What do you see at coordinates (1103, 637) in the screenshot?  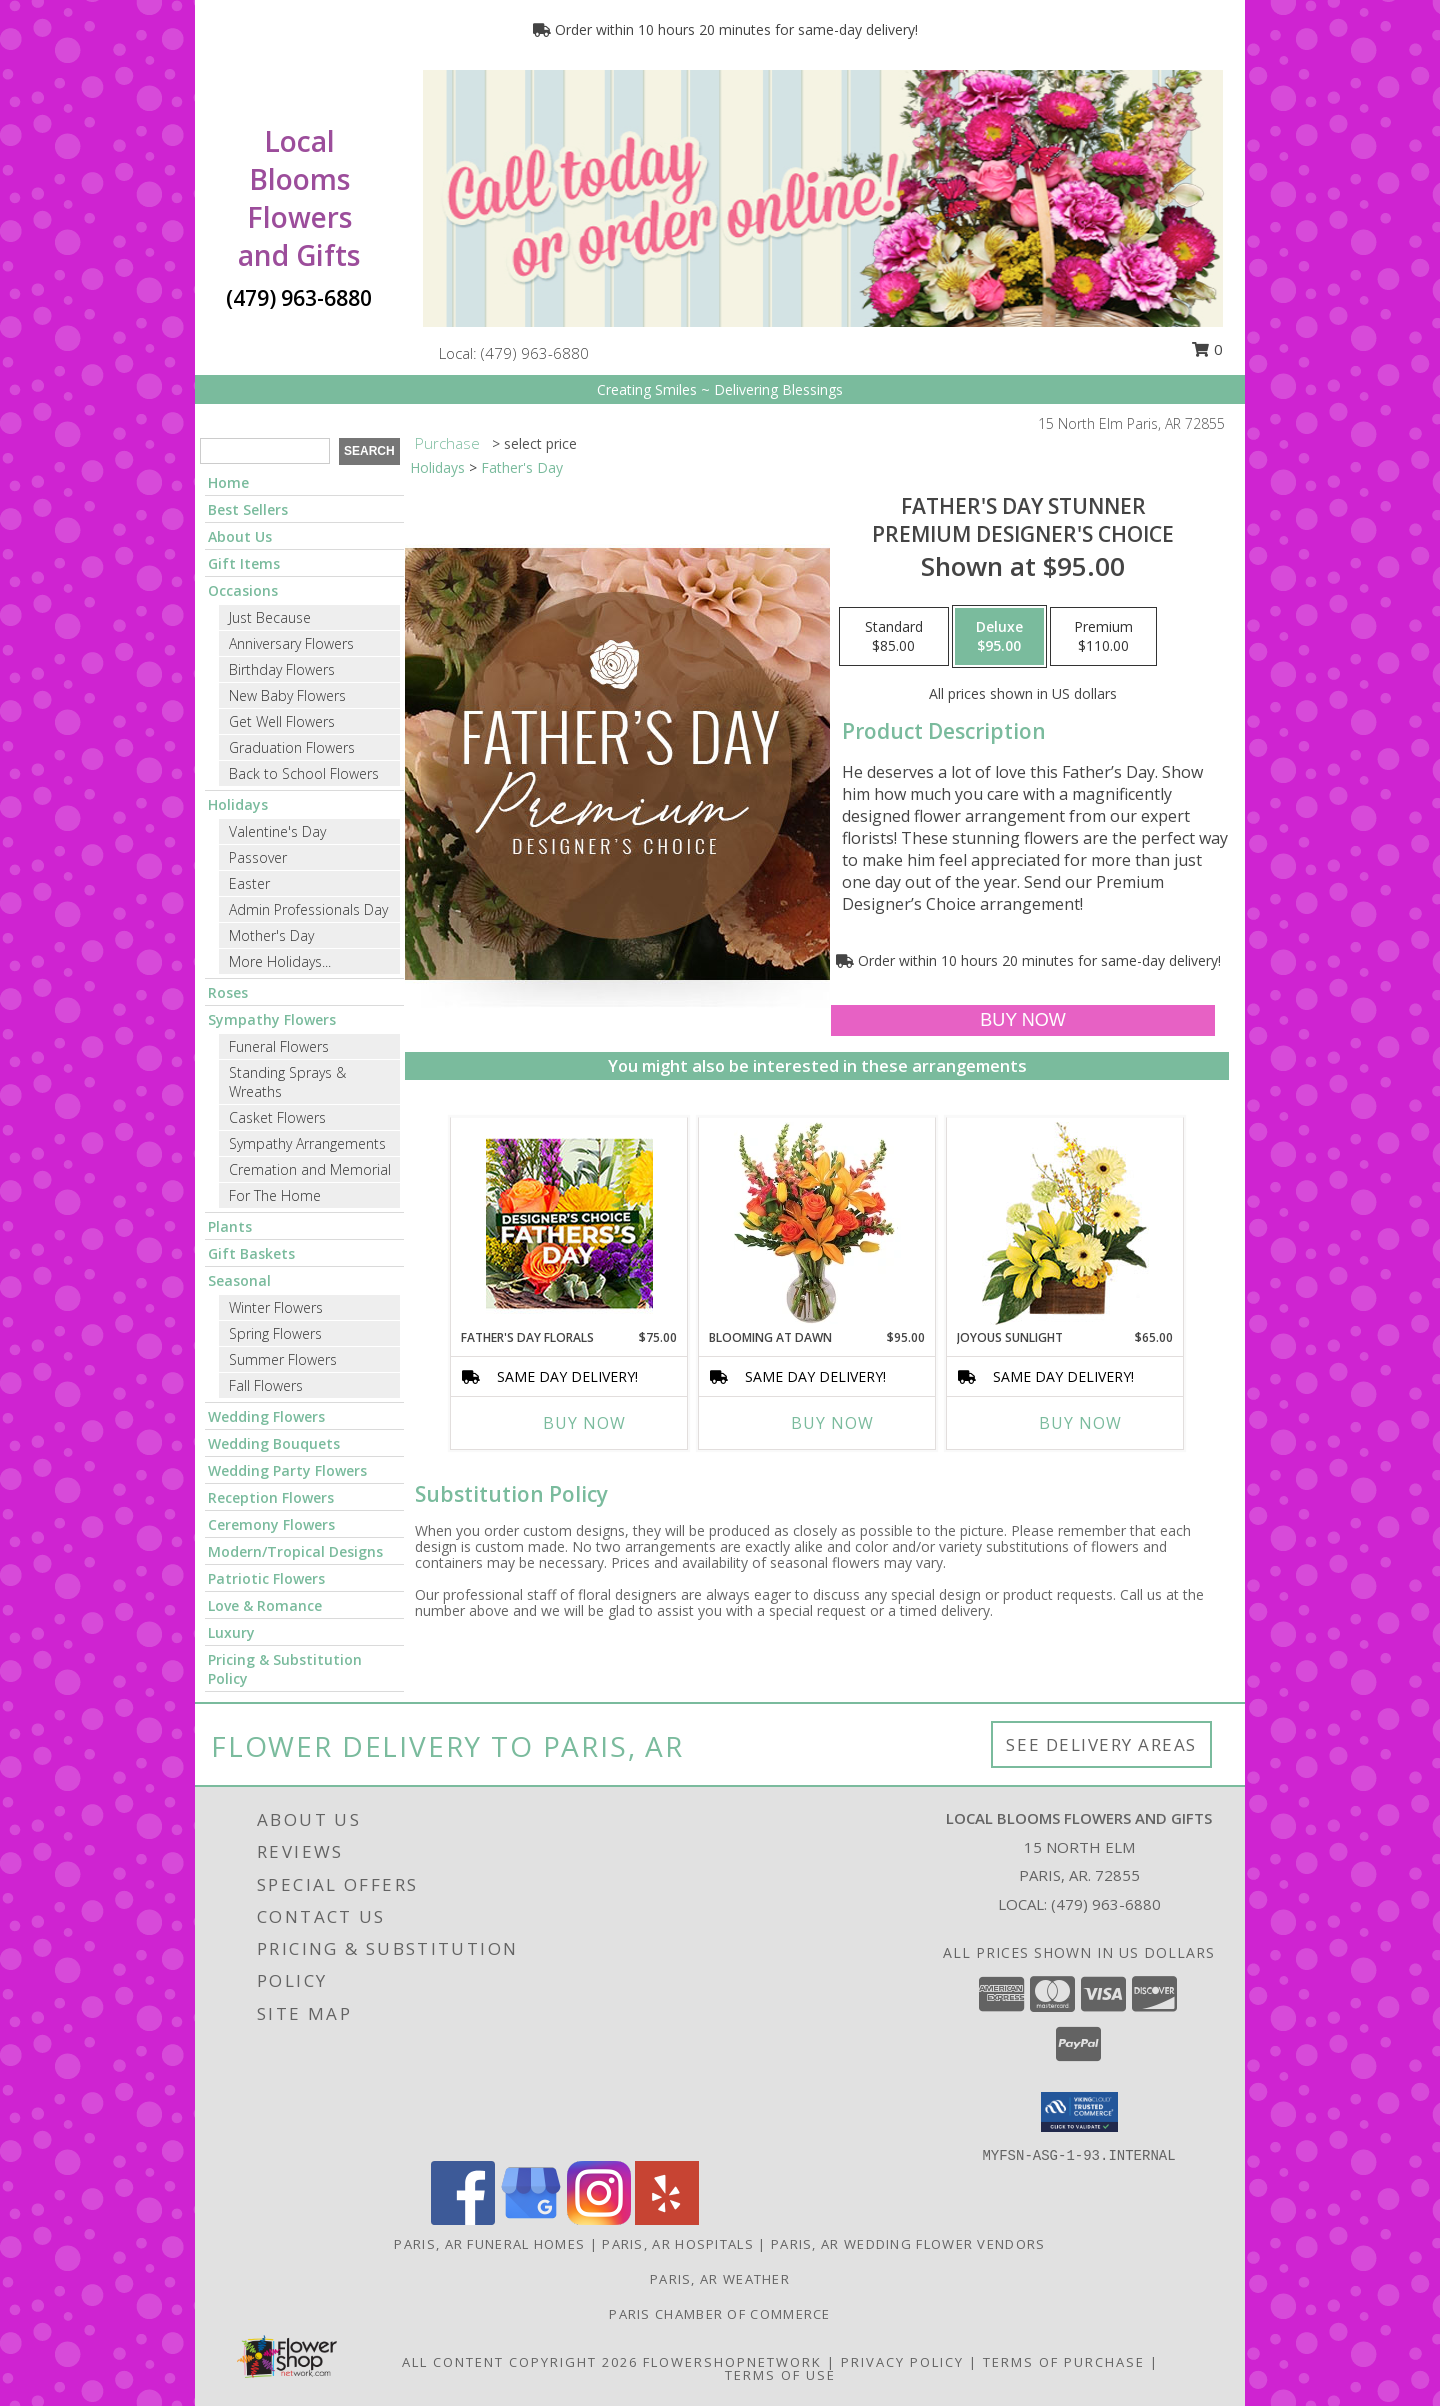 I see `[Select pricing $110.00 for premium Premium Designer's Choice]` at bounding box center [1103, 637].